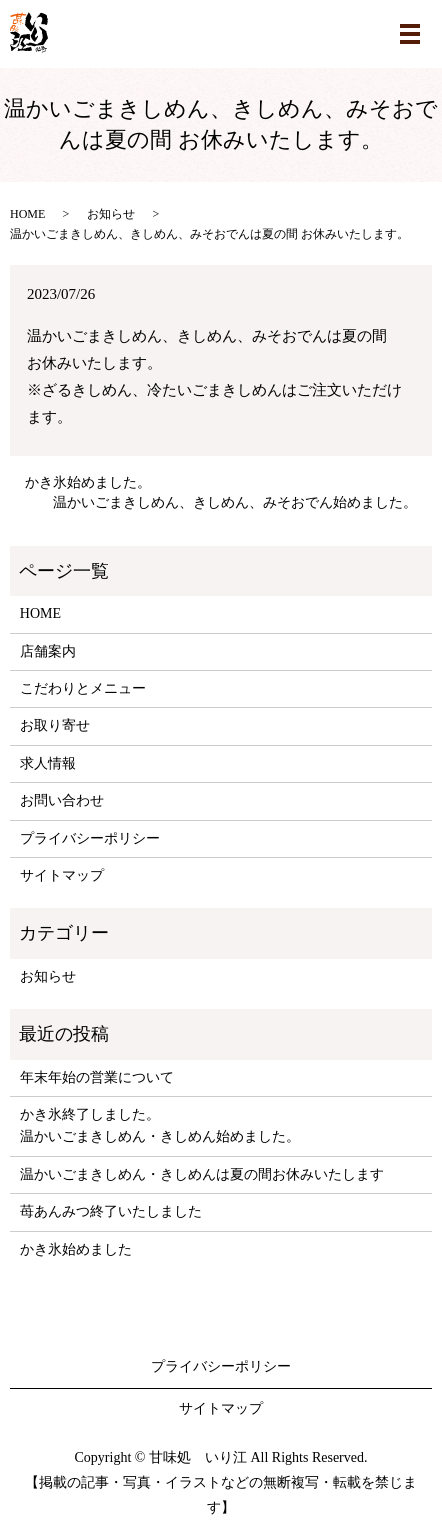  I want to click on お取り寄せ, so click(55, 725).